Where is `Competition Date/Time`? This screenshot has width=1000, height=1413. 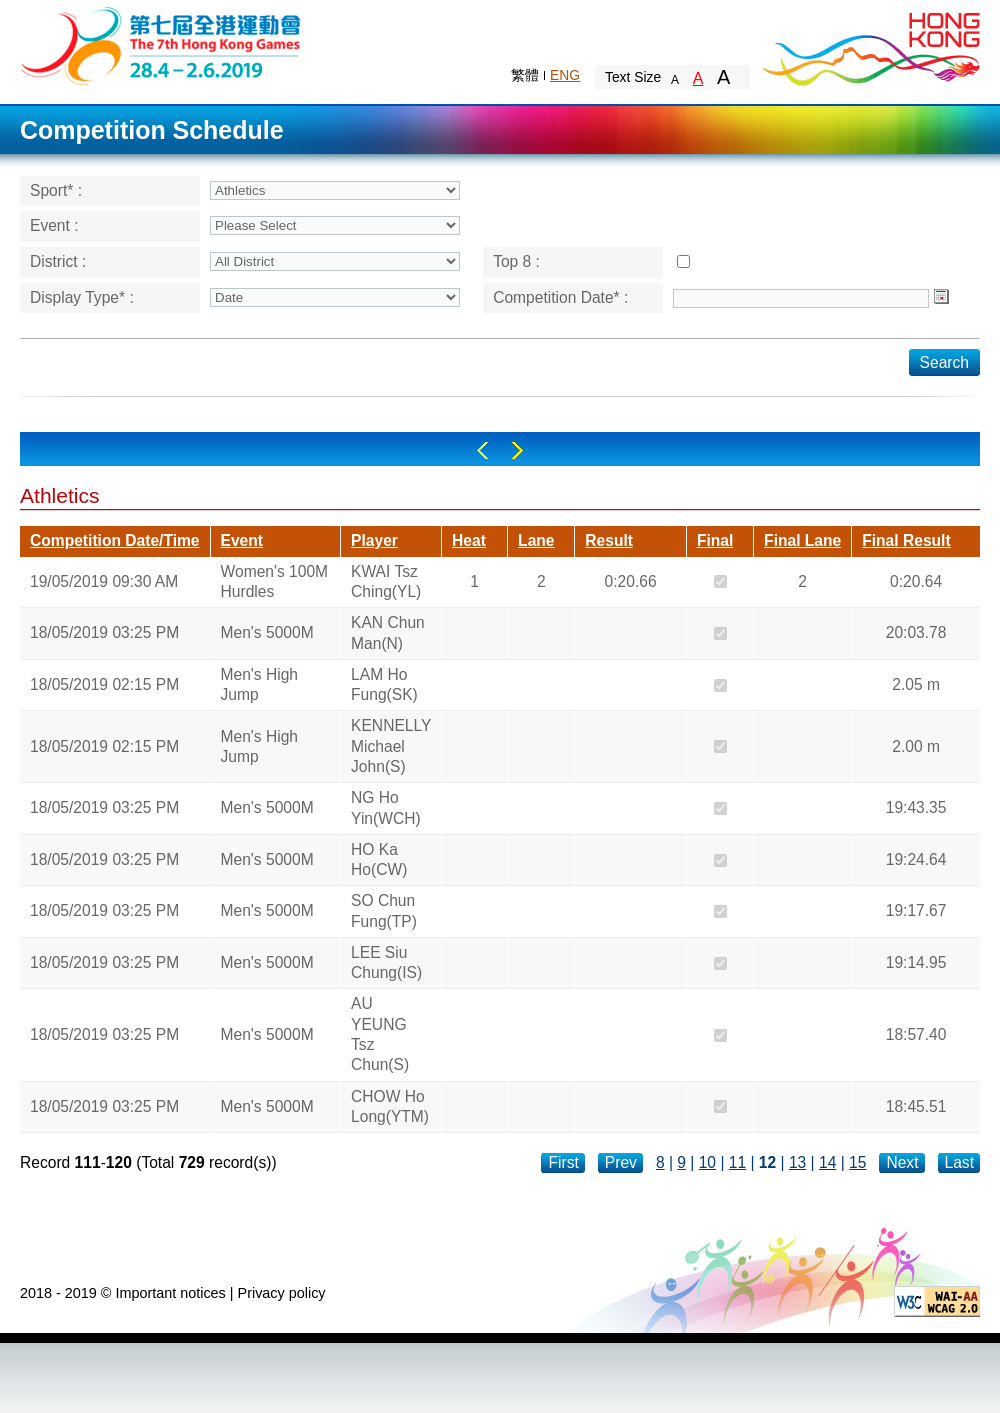
Competition Date/Time is located at coordinates (115, 540).